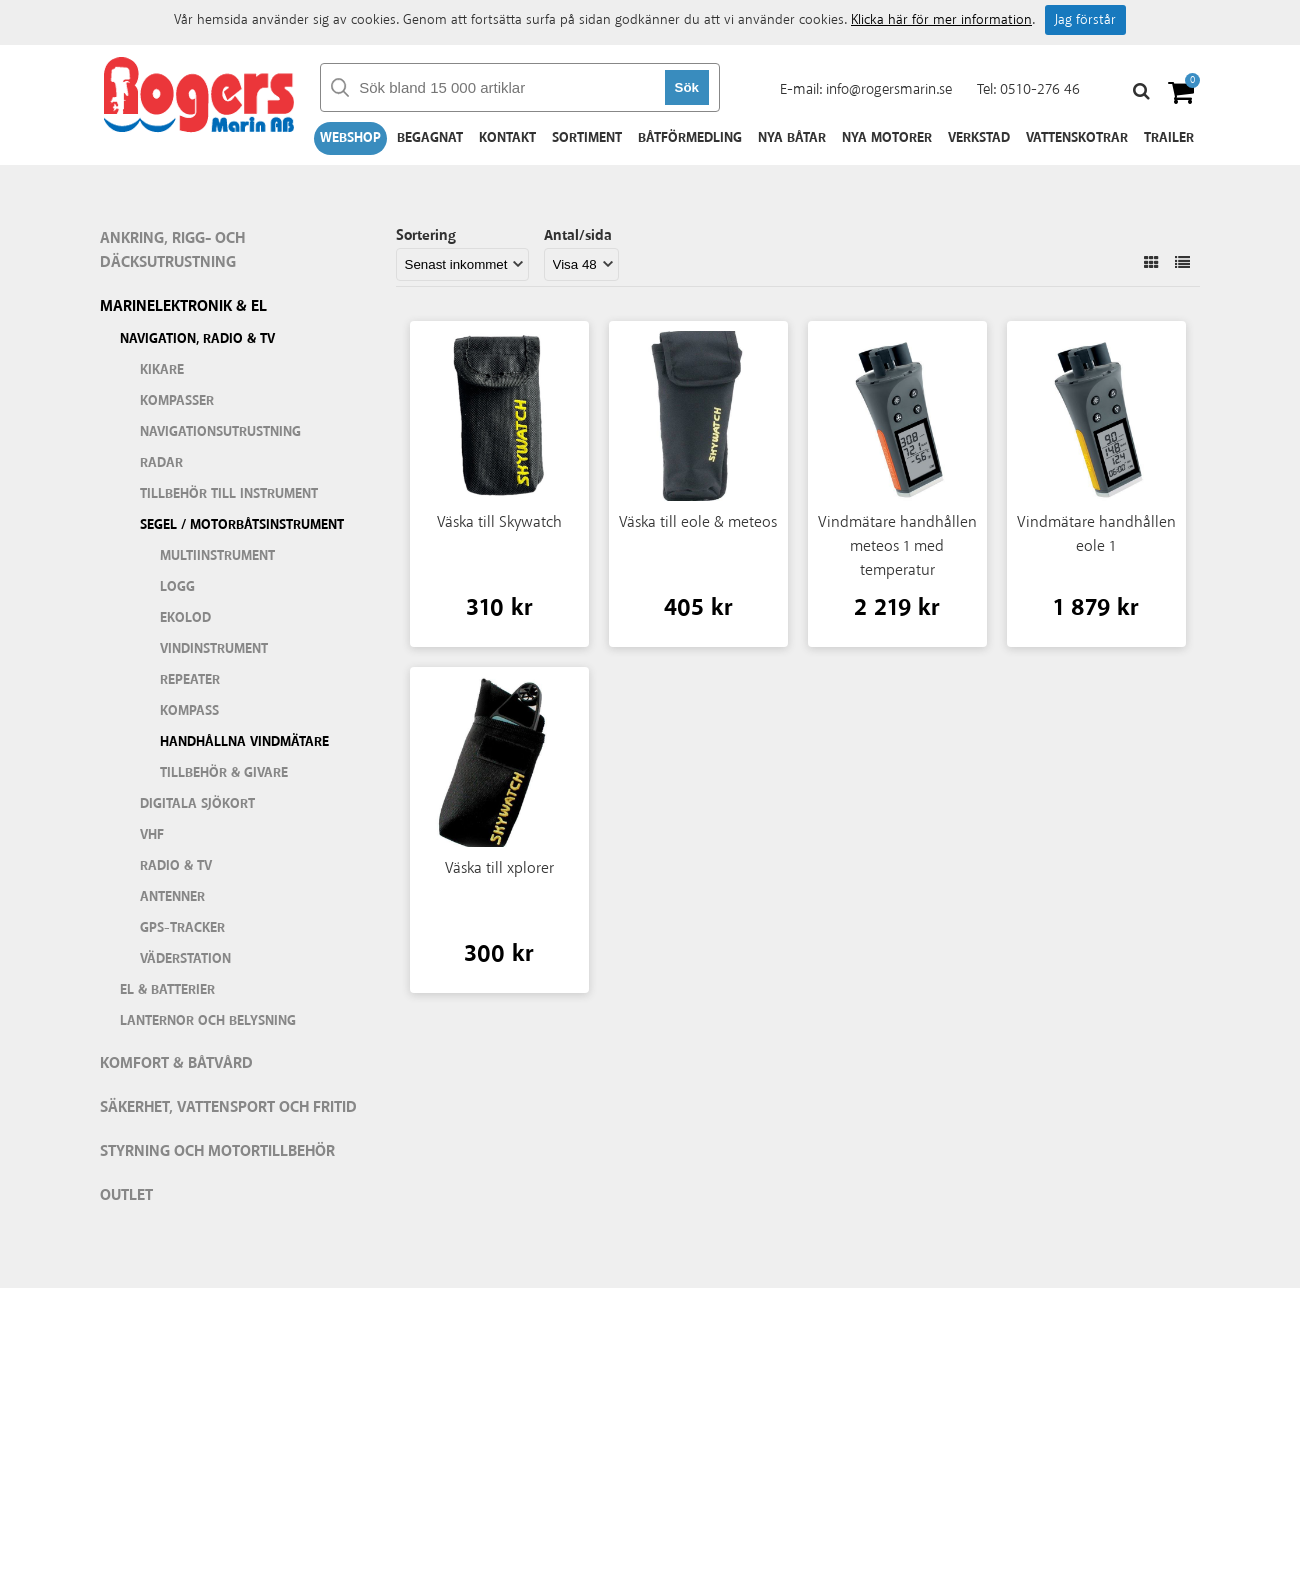 This screenshot has width=1300, height=1593. I want to click on Kikare, so click(162, 370).